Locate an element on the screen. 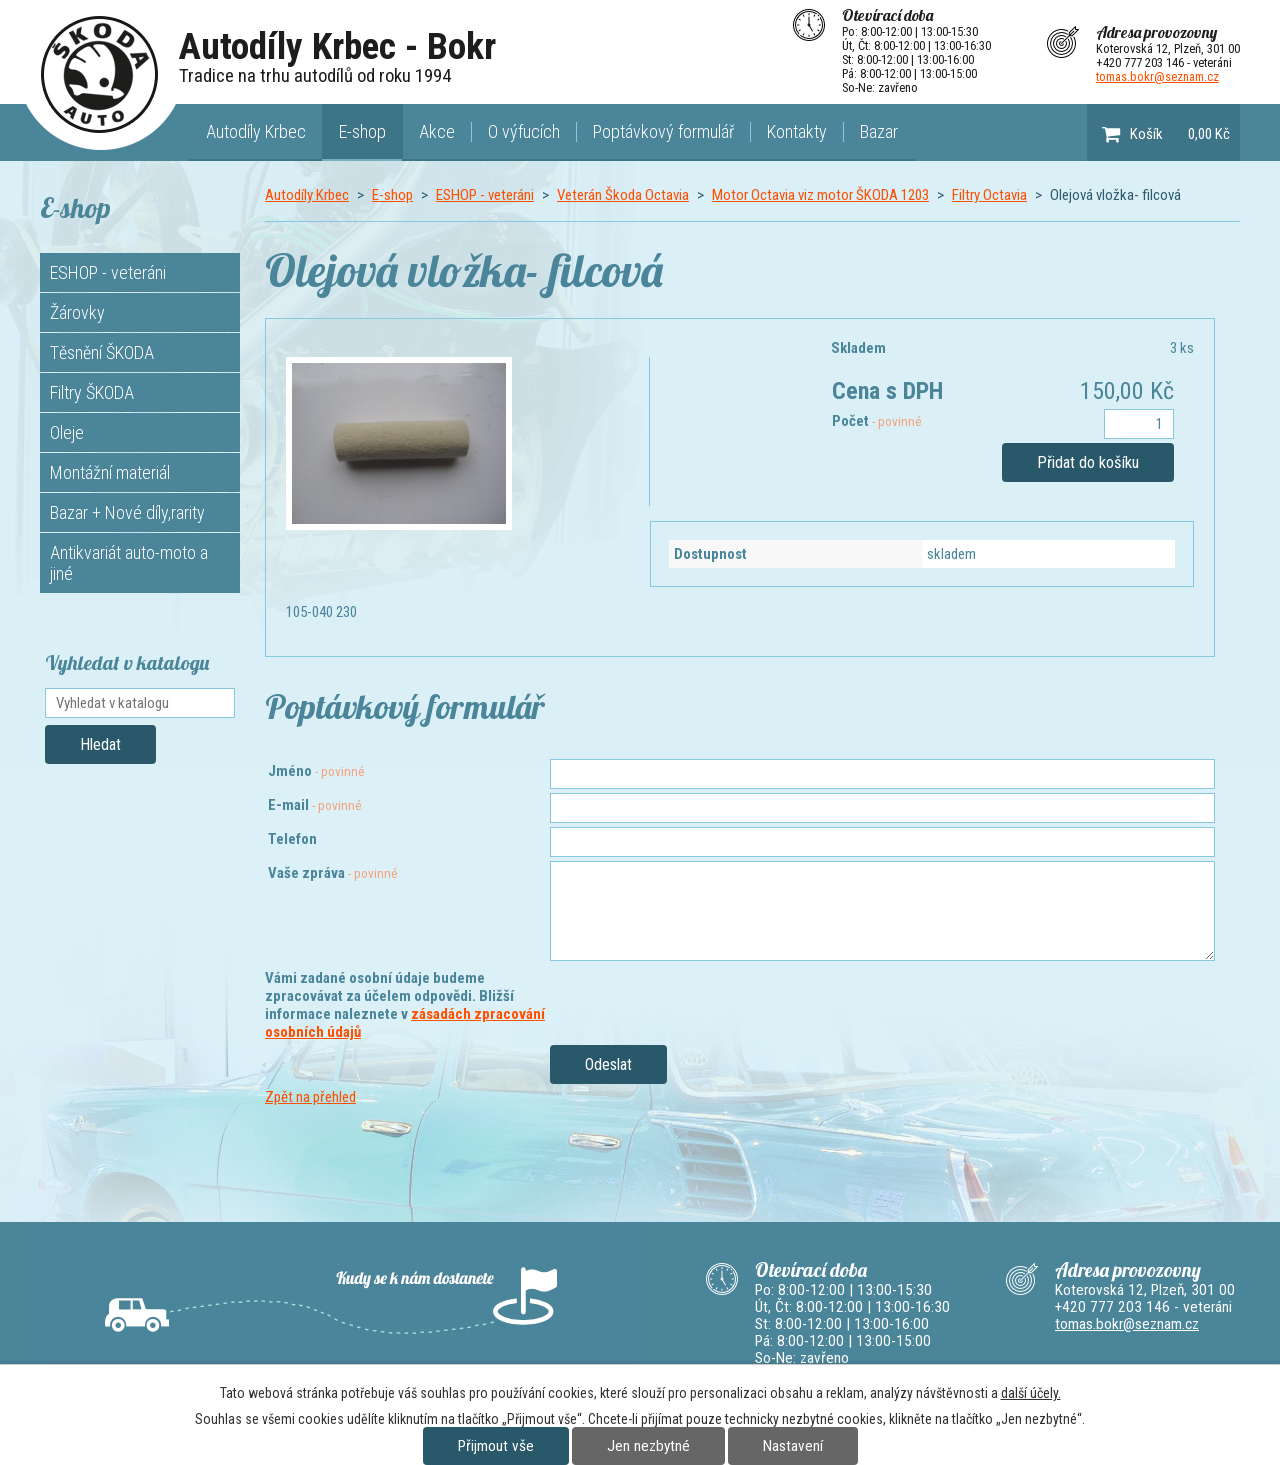 The width and height of the screenshot is (1280, 1465). Antikvariát auto-moto a jiné is located at coordinates (129, 563).